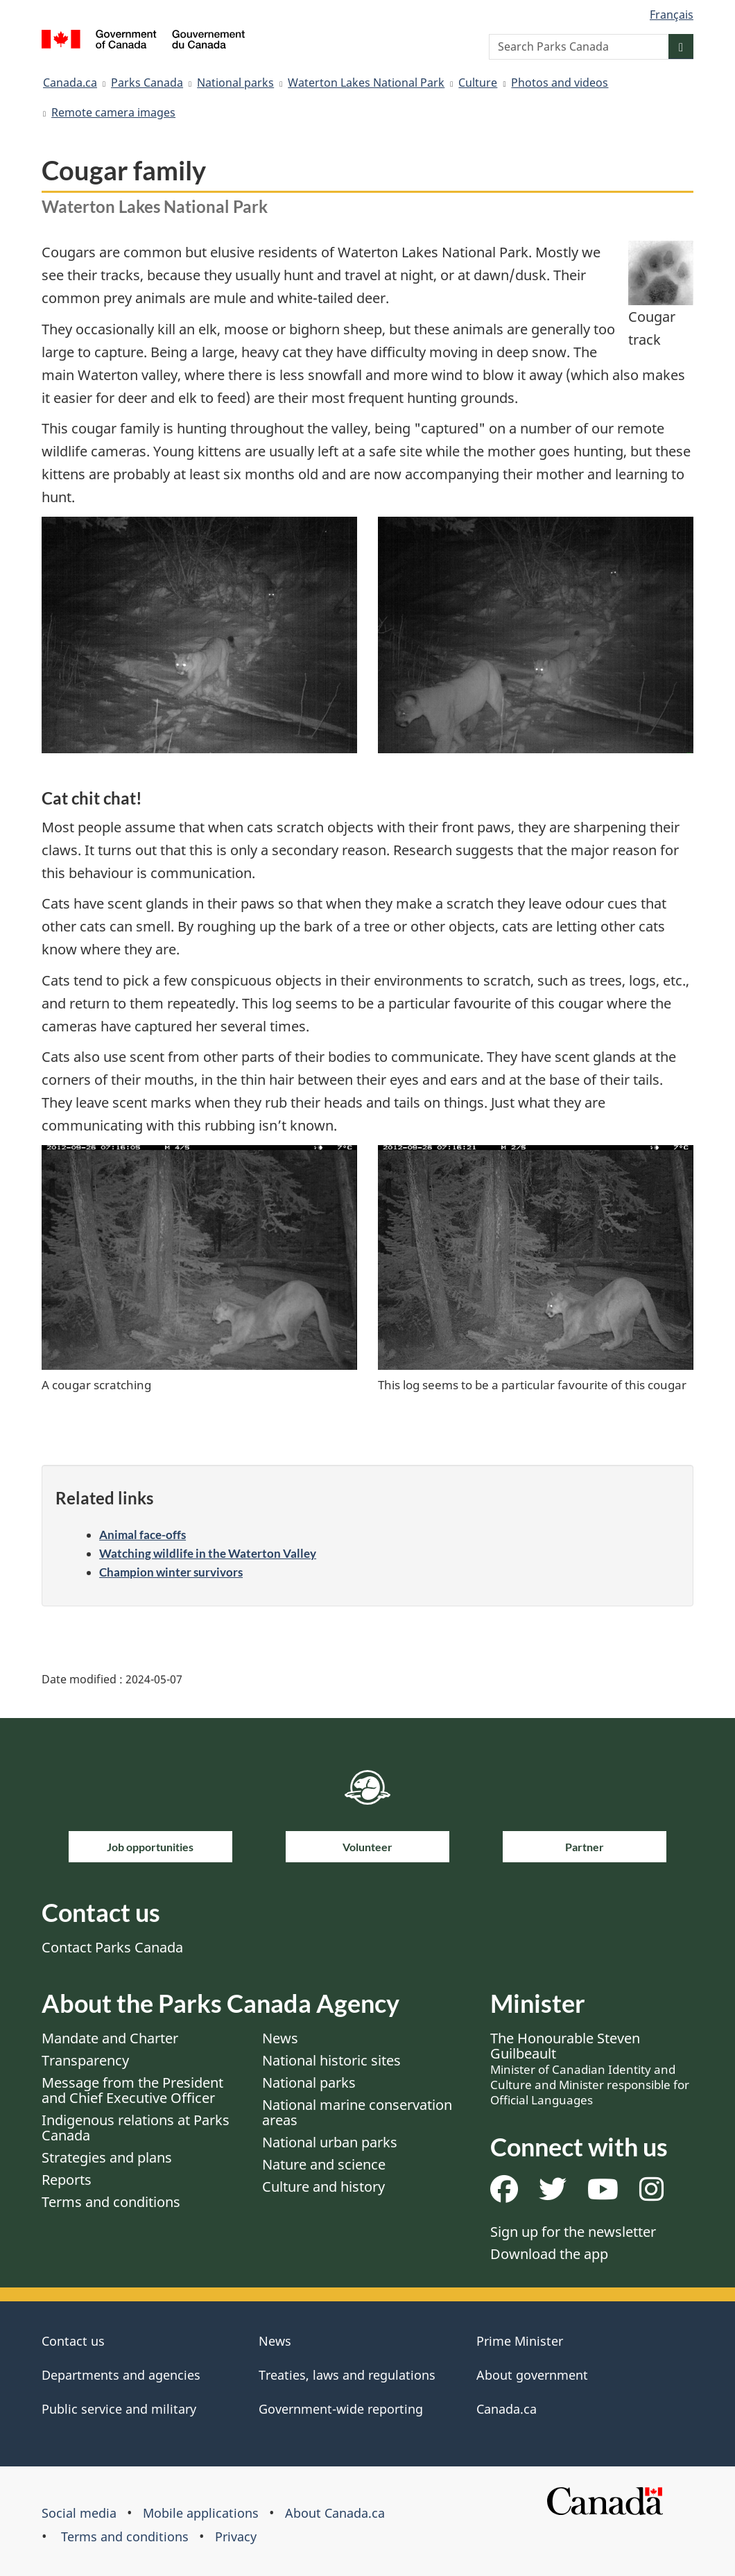  I want to click on Social media, so click(79, 2513).